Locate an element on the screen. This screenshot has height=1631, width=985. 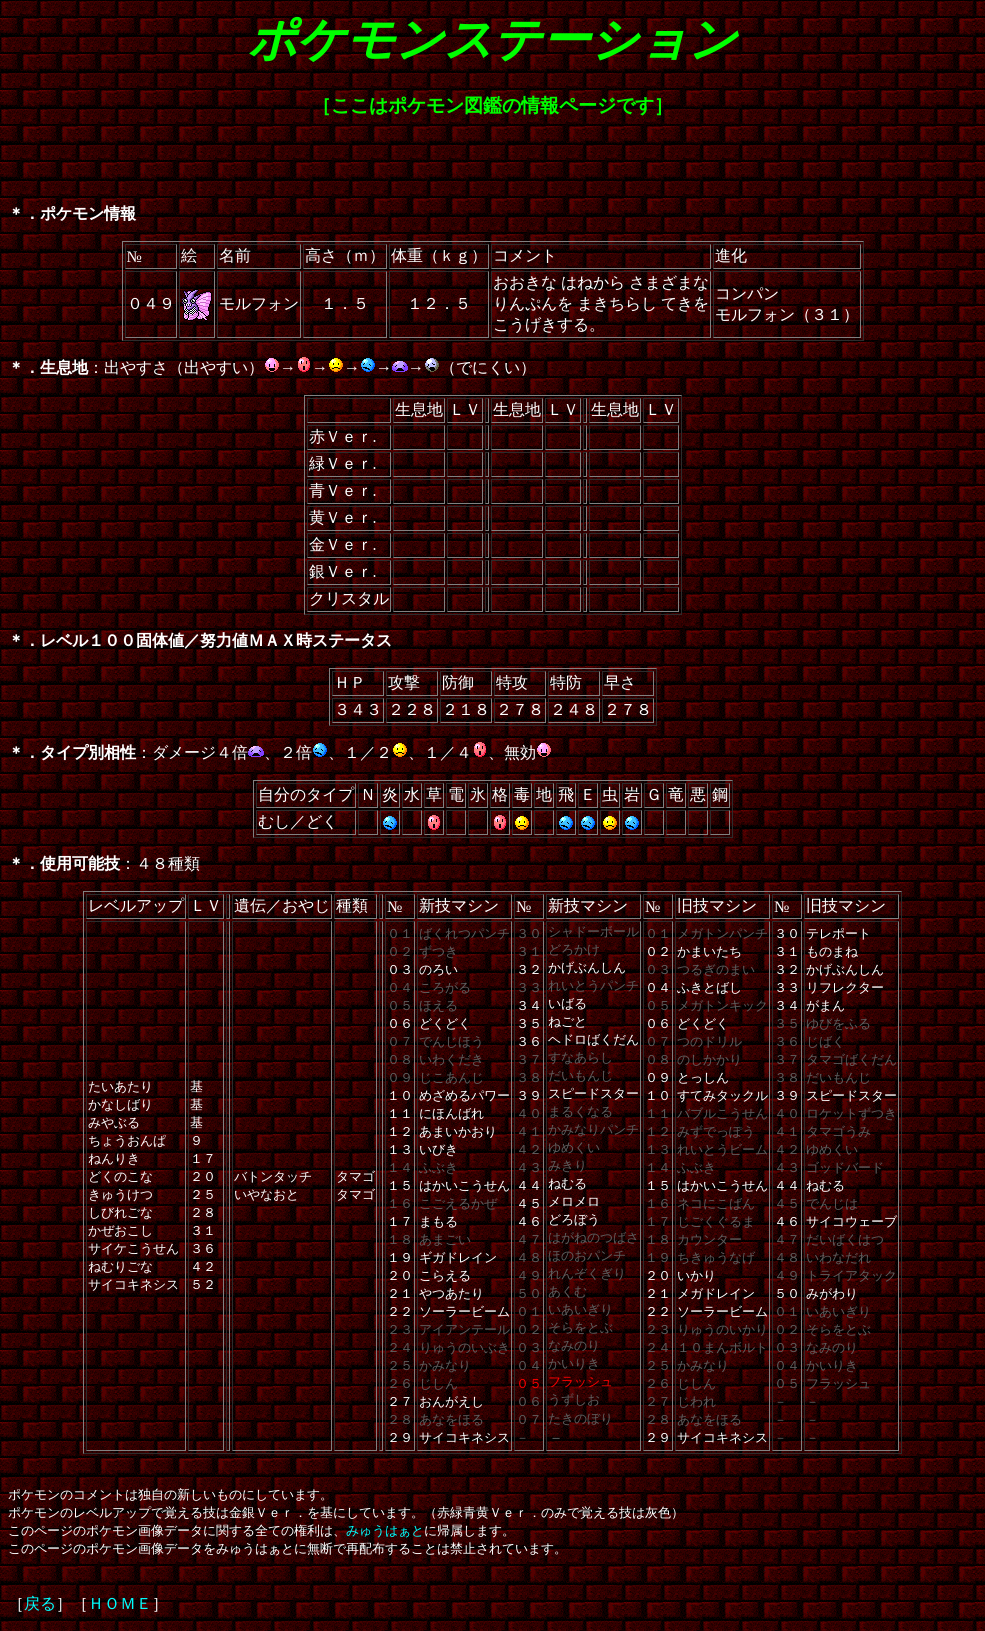
みゅうはぁと is located at coordinates (385, 1530).